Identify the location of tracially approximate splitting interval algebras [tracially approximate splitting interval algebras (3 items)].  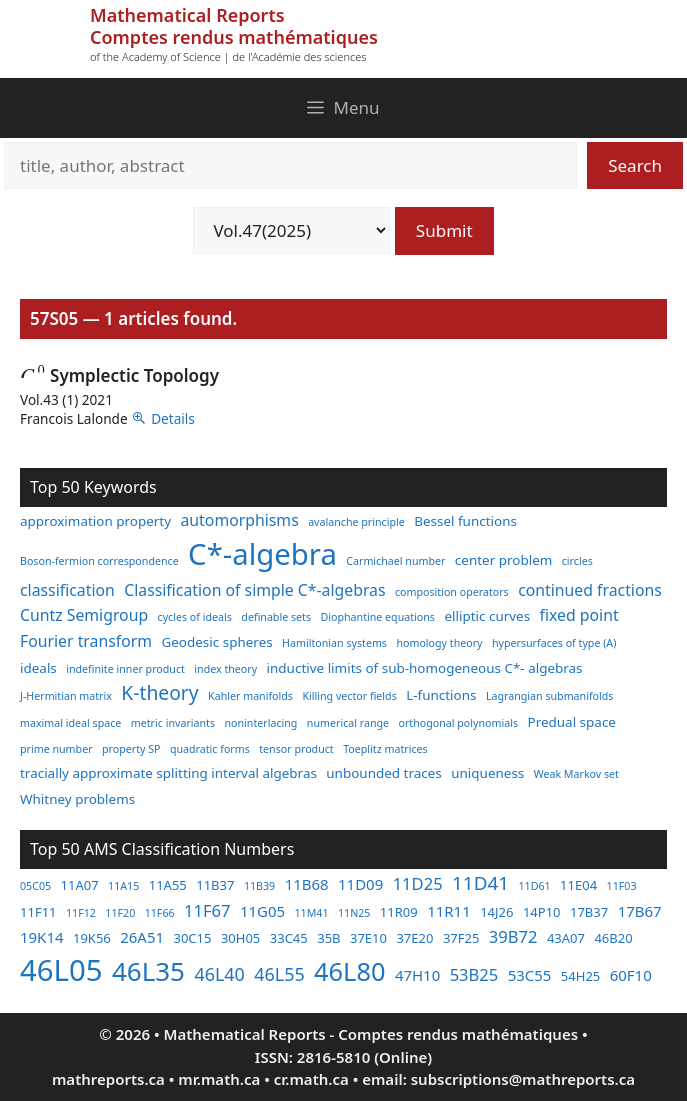
(168, 773).